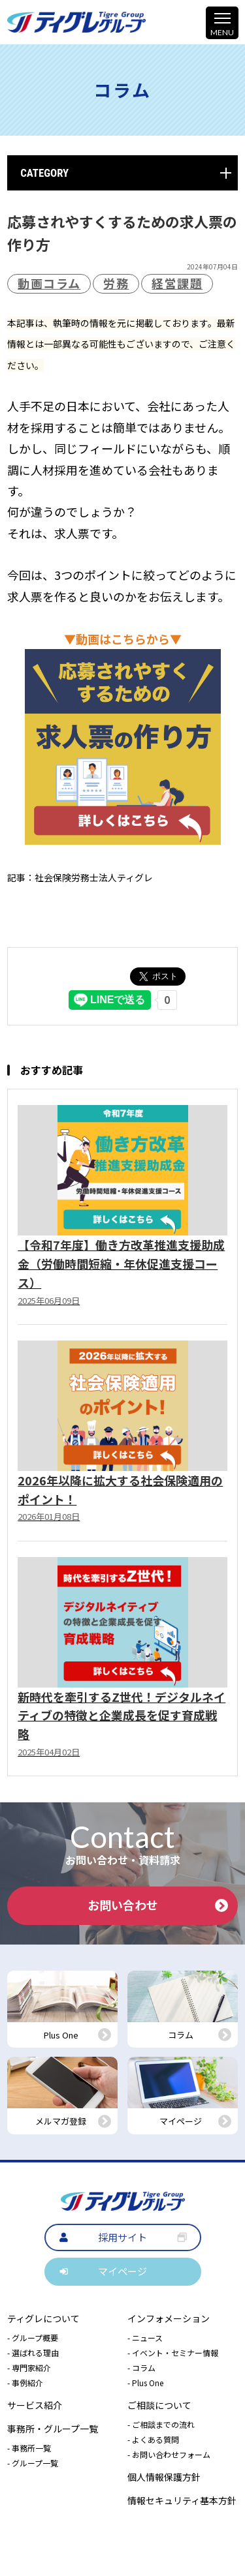 The width and height of the screenshot is (245, 2576). What do you see at coordinates (141, 2367) in the screenshot?
I see `- コラム` at bounding box center [141, 2367].